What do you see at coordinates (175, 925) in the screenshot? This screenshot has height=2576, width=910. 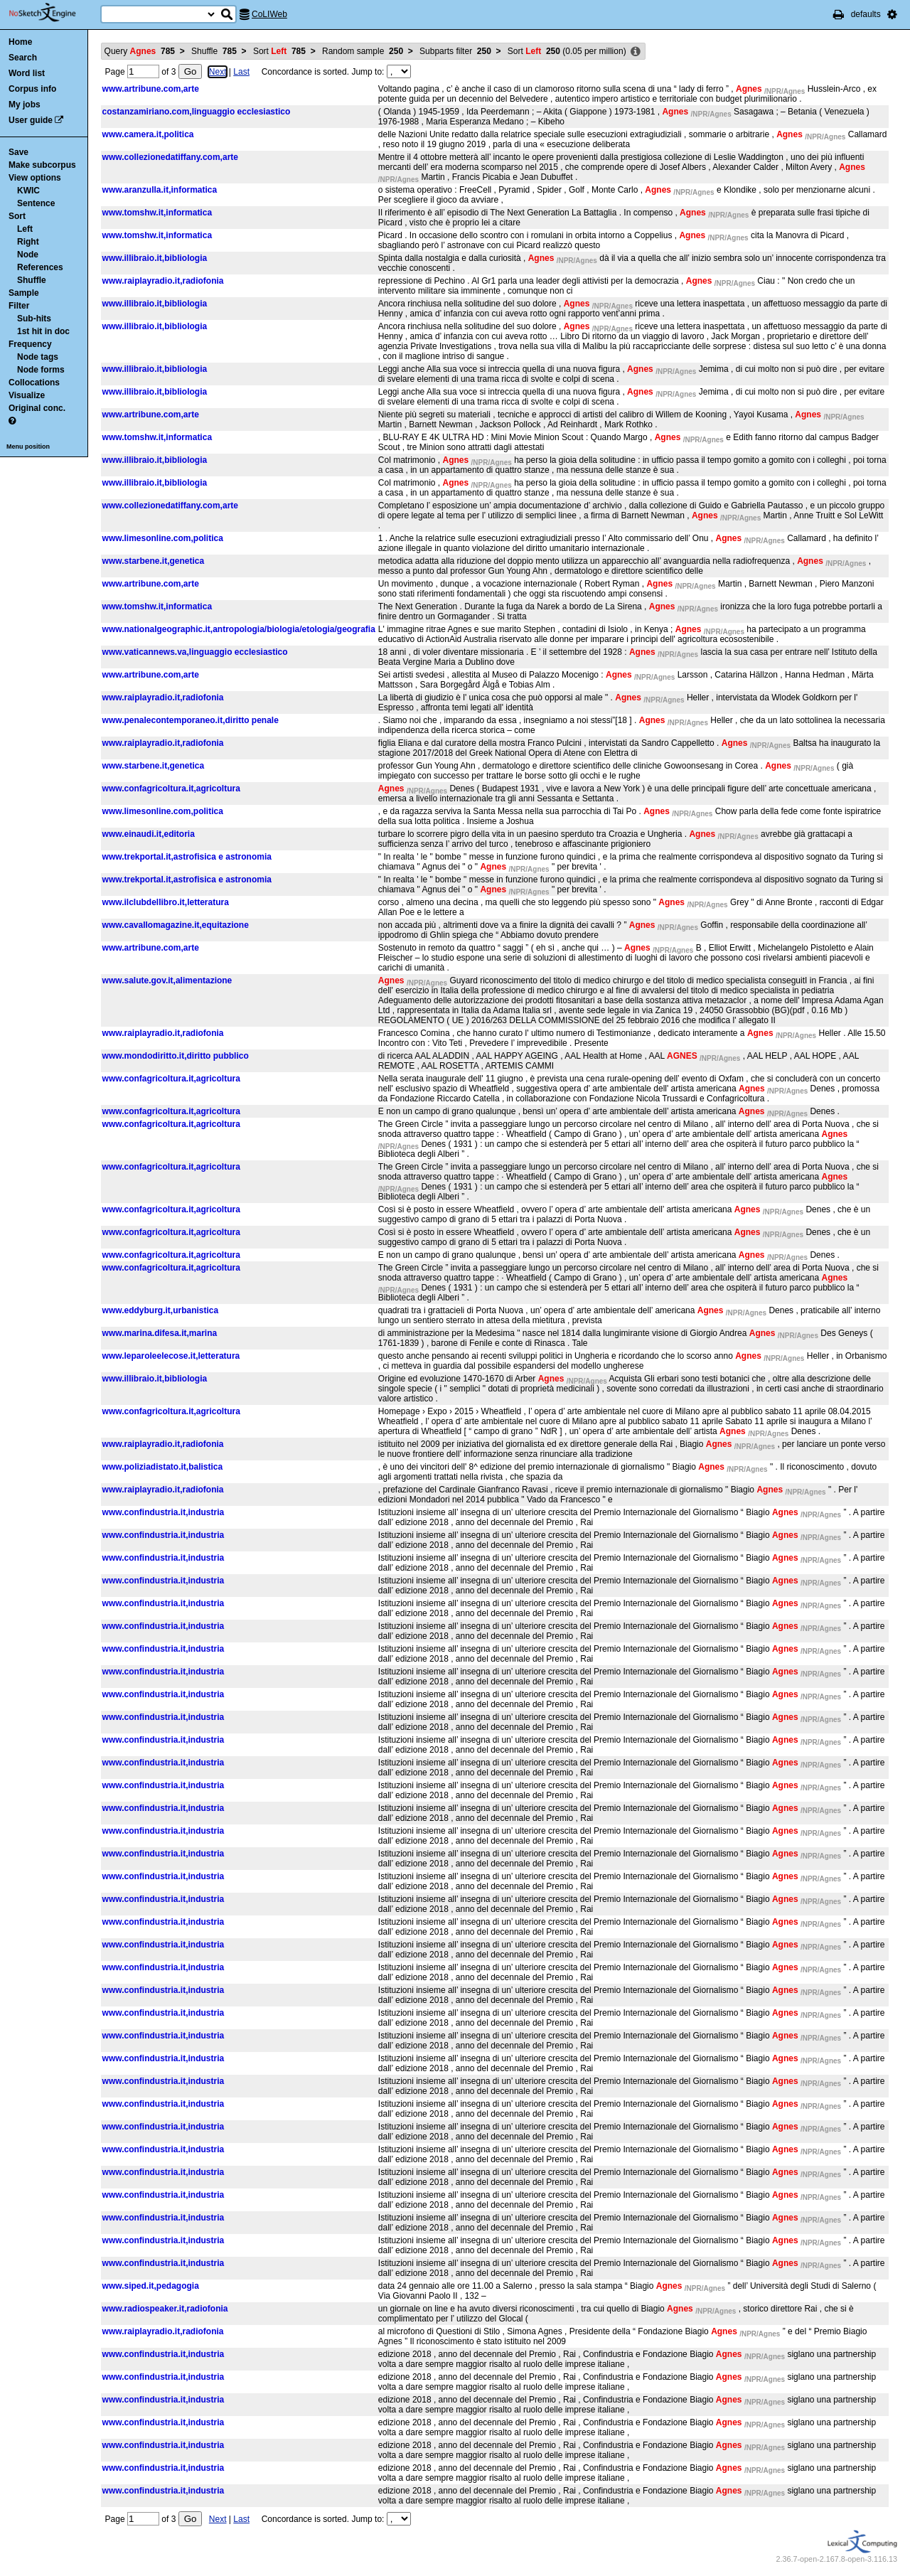 I see `www.cavallomagazine.it,equitazione` at bounding box center [175, 925].